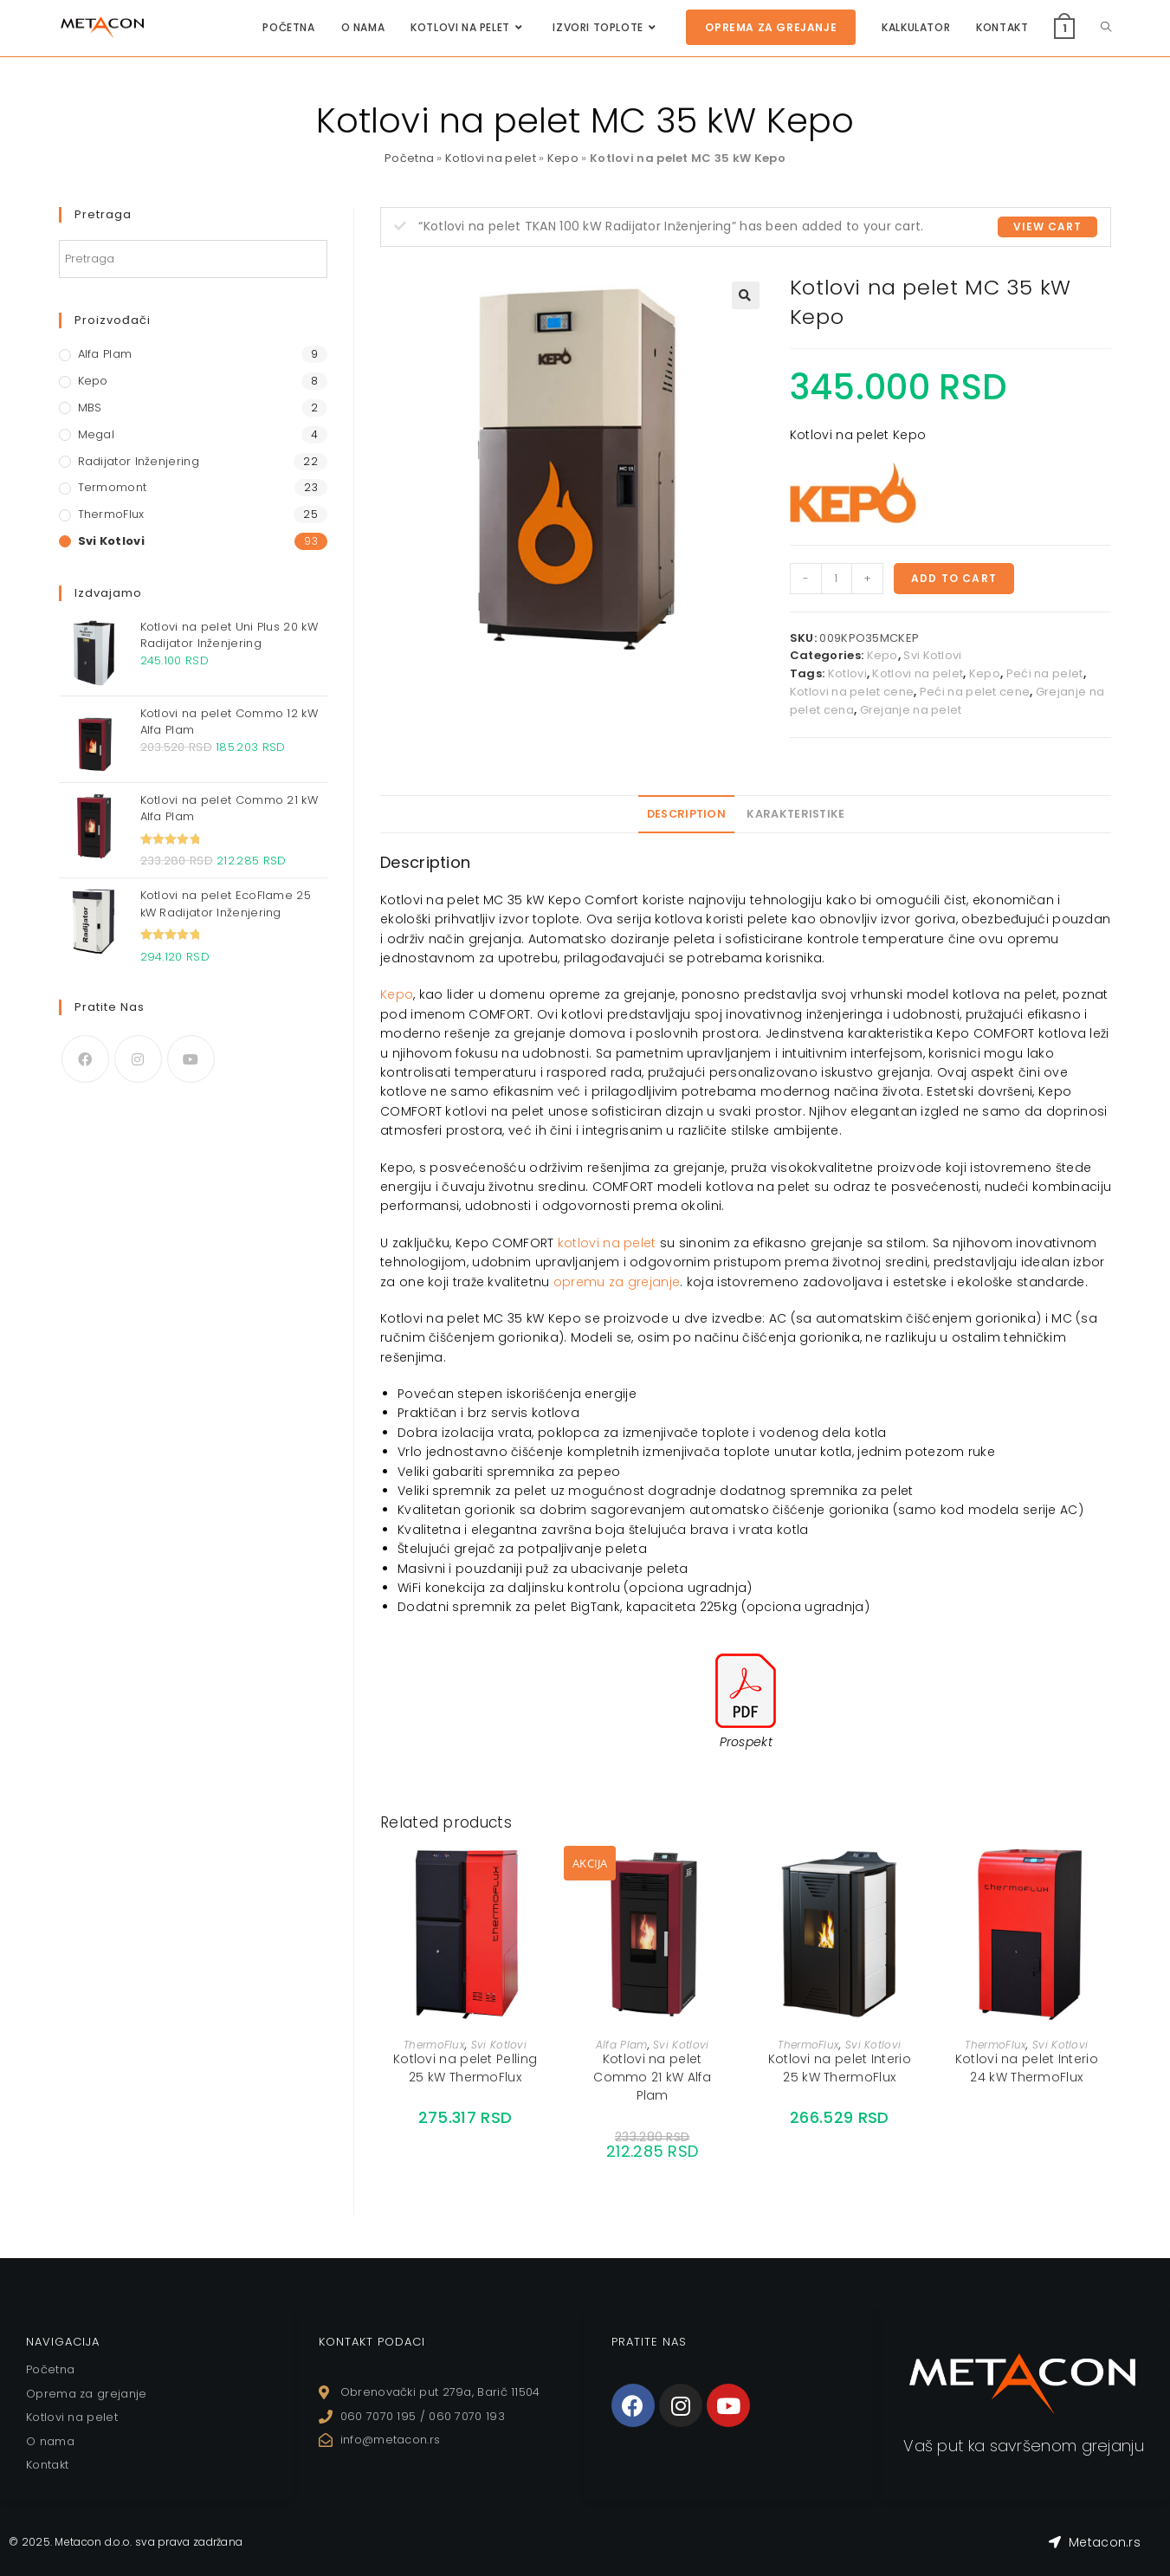  I want to click on [Facebook], so click(85, 1059).